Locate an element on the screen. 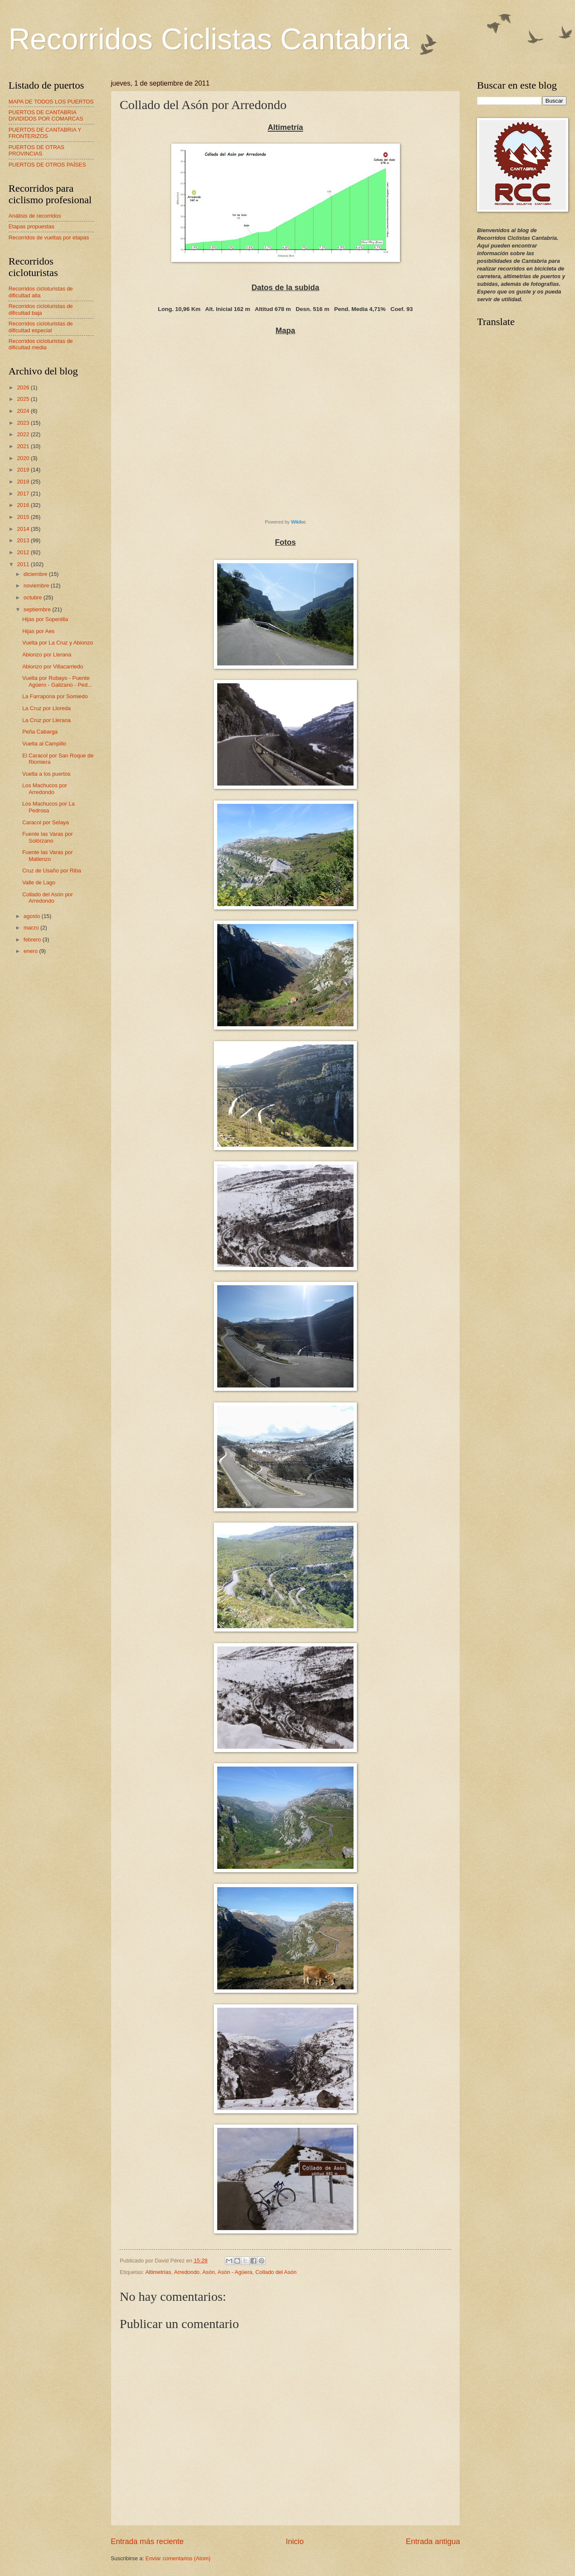 The width and height of the screenshot is (575, 2576). 2015 is located at coordinates (24, 517).